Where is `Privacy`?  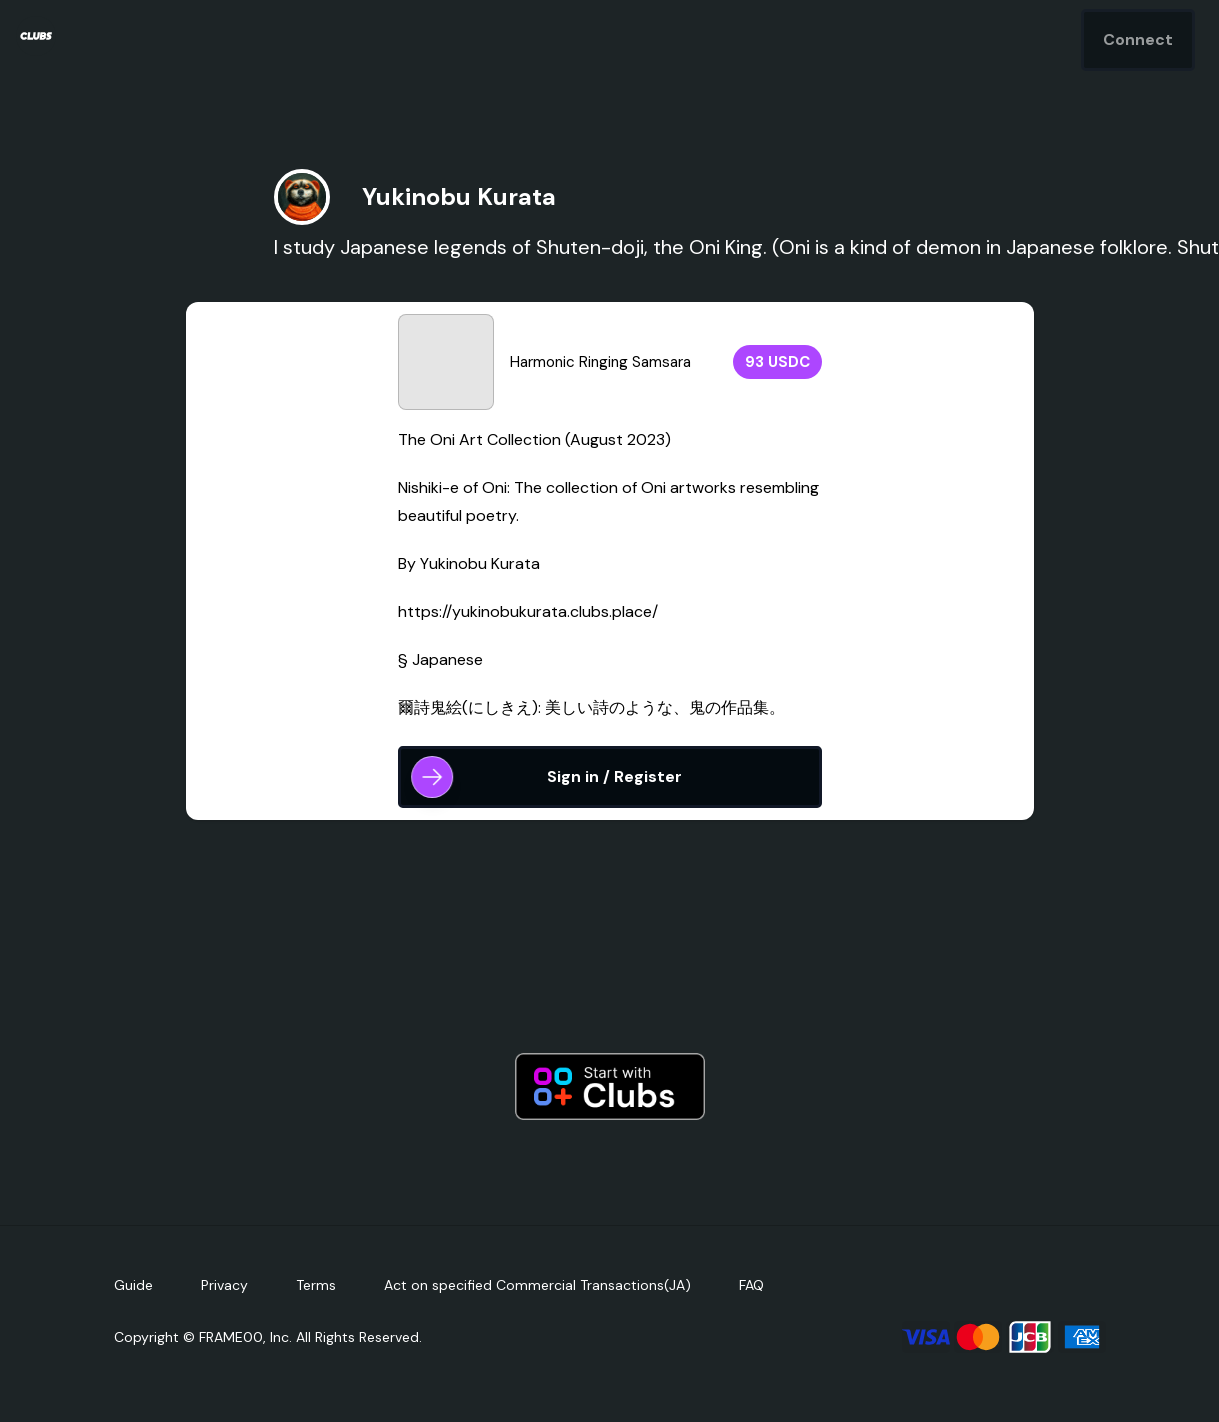 Privacy is located at coordinates (224, 1285).